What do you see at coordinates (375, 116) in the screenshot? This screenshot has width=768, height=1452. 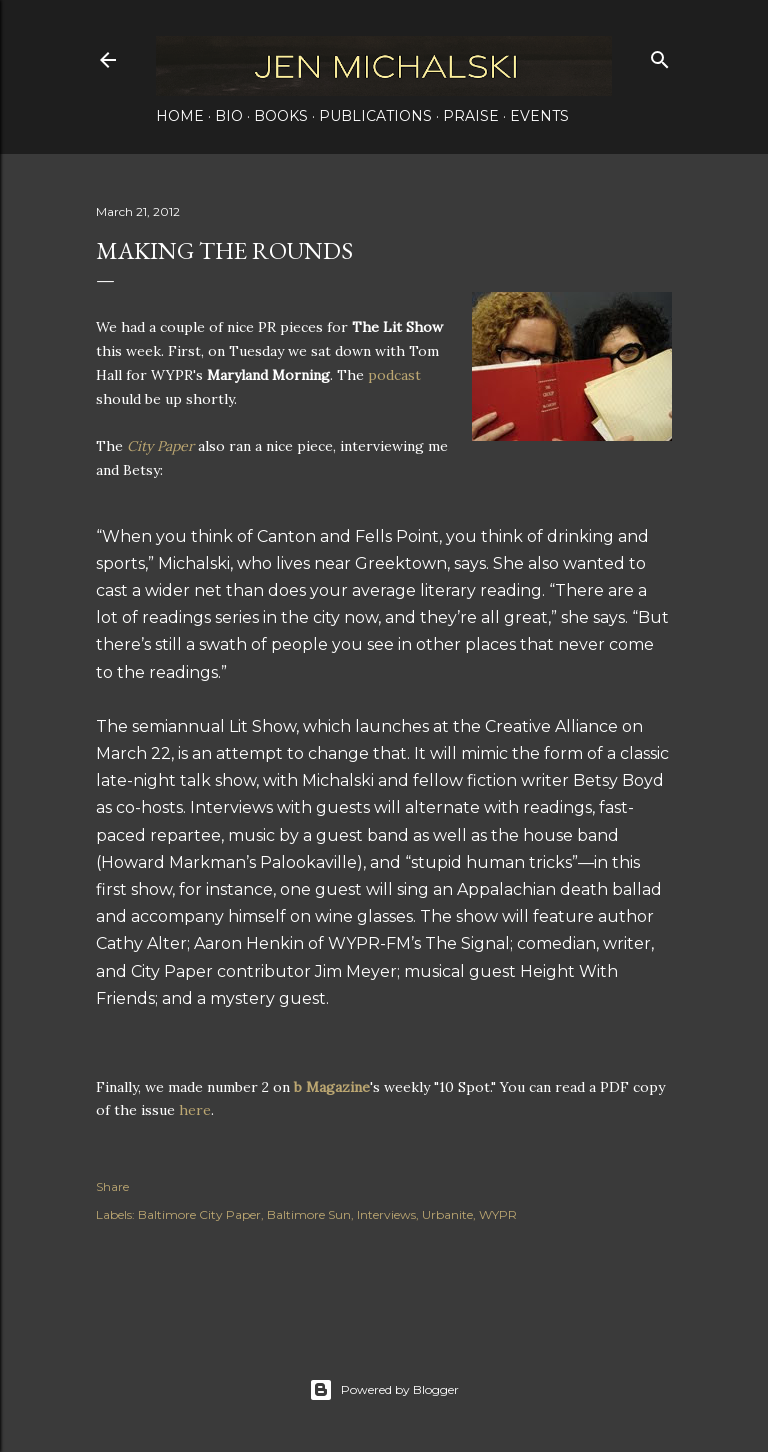 I see `Publications` at bounding box center [375, 116].